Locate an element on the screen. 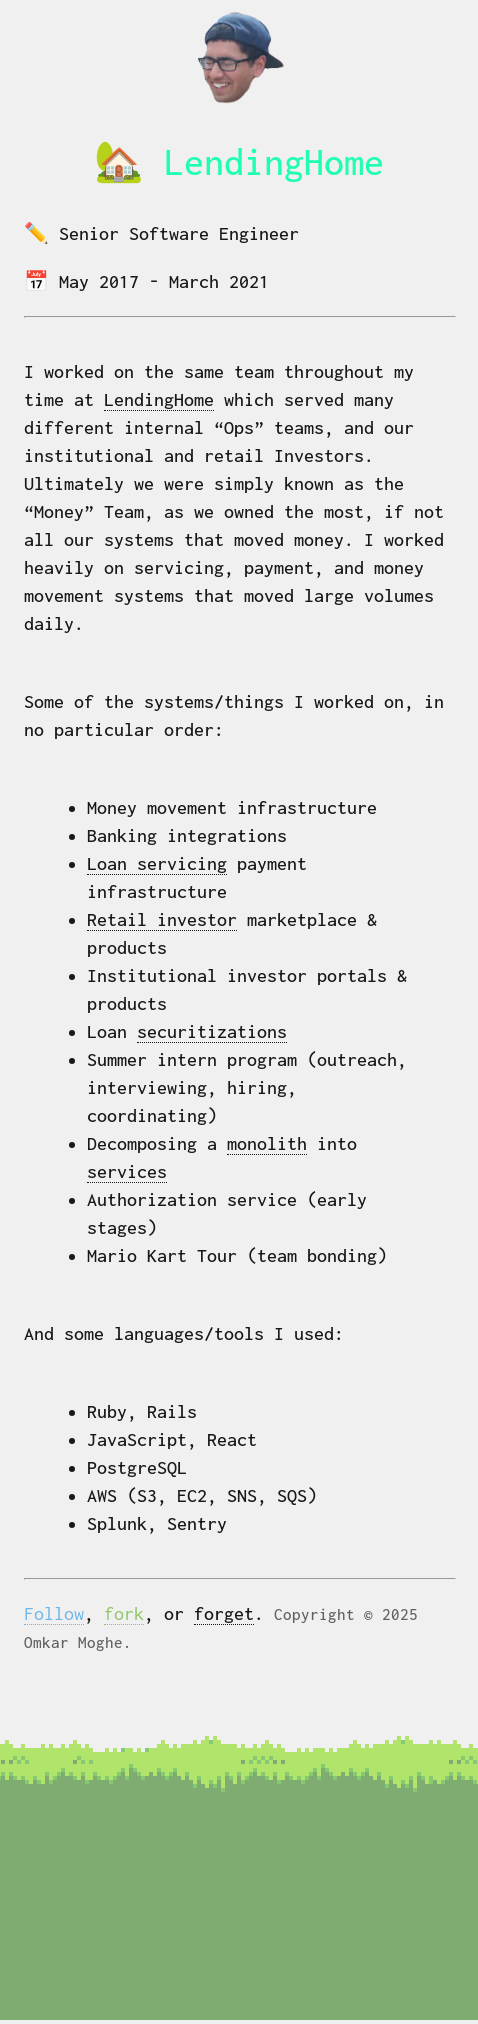  services is located at coordinates (127, 1171).